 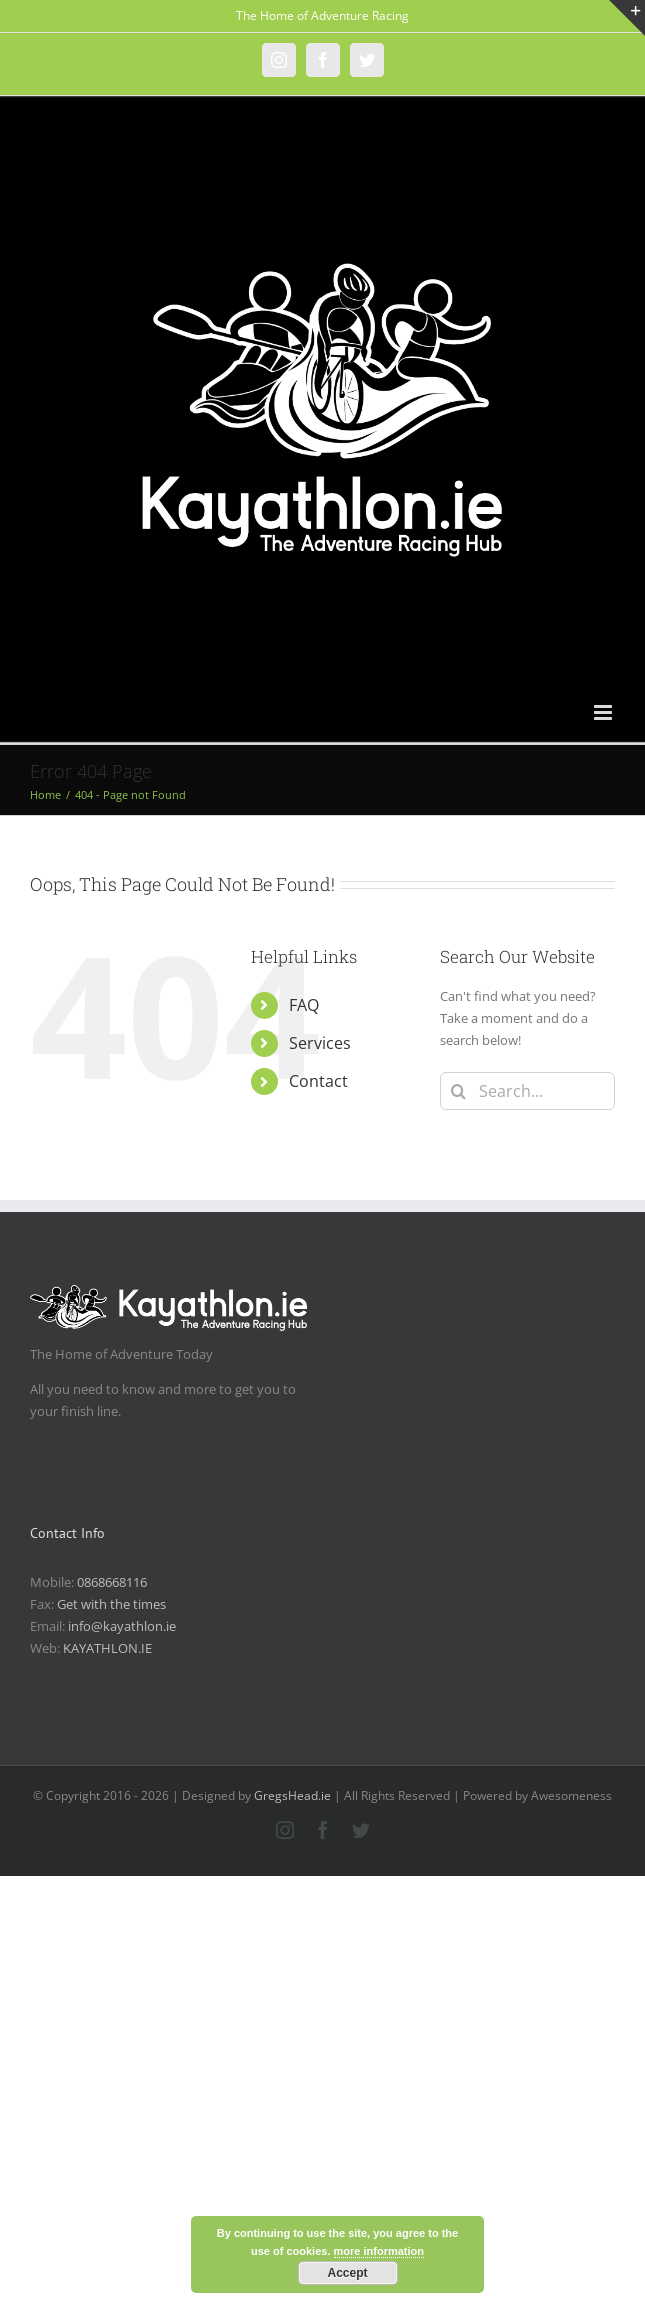 What do you see at coordinates (112, 1582) in the screenshot?
I see `0868668116` at bounding box center [112, 1582].